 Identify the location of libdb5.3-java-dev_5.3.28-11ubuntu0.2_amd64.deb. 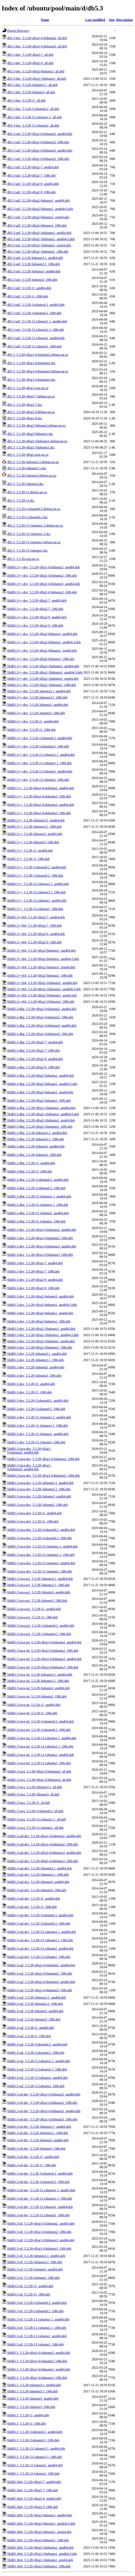
(41, 1530).